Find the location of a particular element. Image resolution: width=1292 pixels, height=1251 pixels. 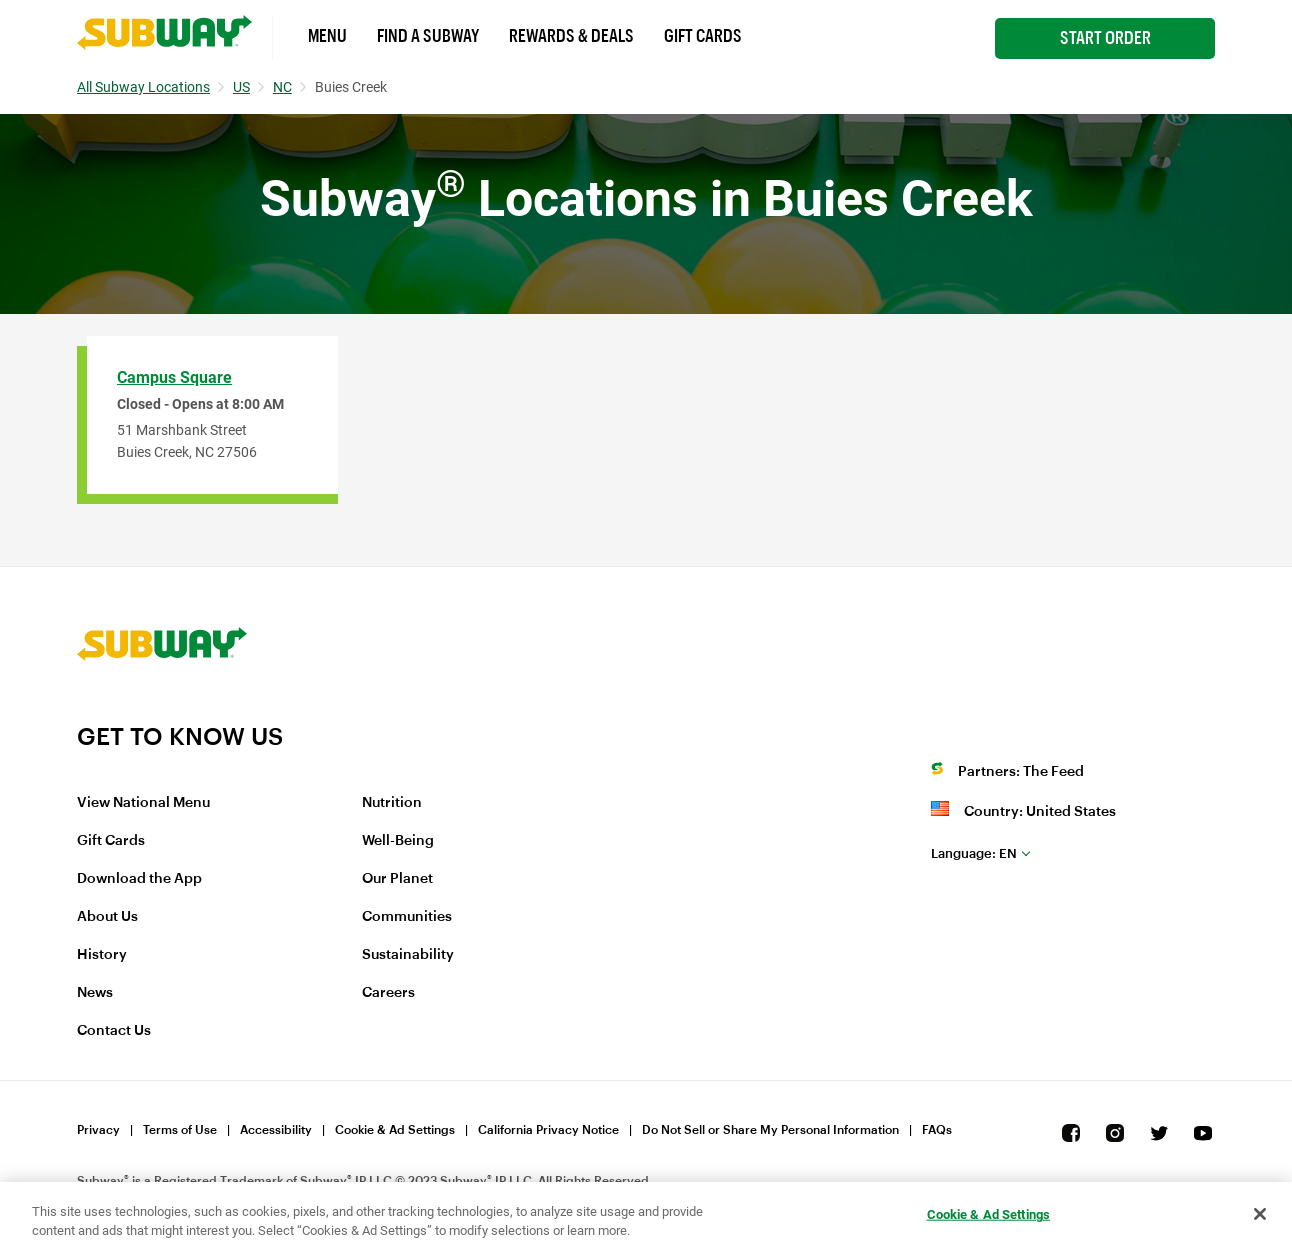

About Us is located at coordinates (107, 917).